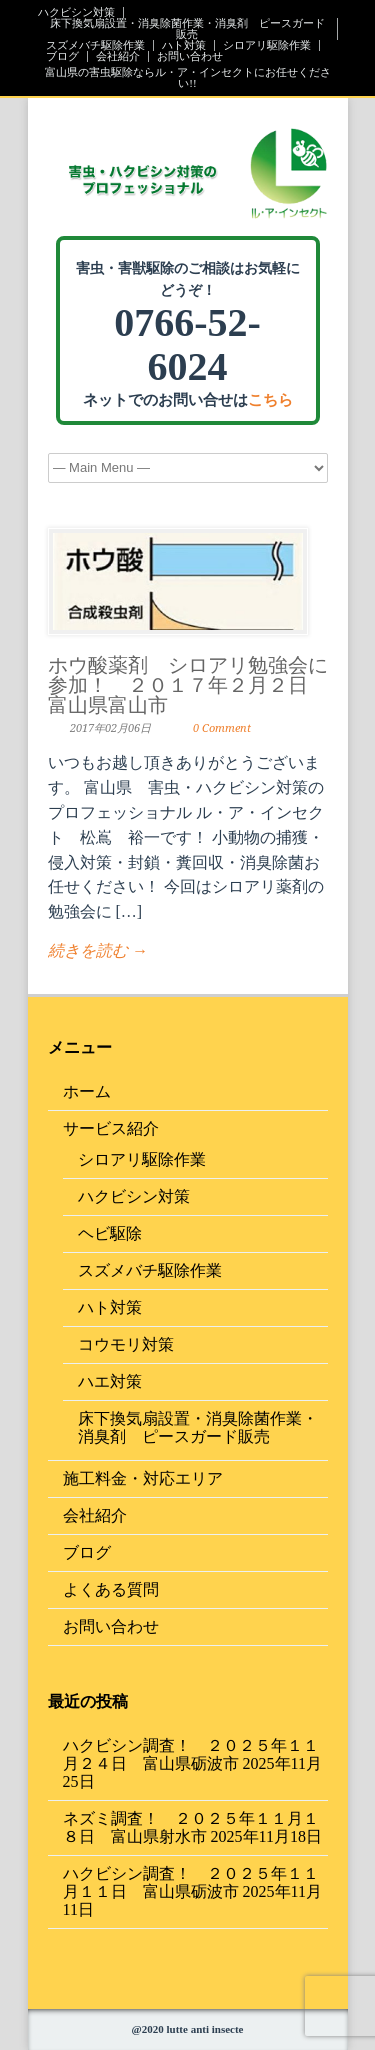 Image resolution: width=375 pixels, height=2050 pixels. Describe the element at coordinates (111, 1128) in the screenshot. I see `サービス紹介` at that location.